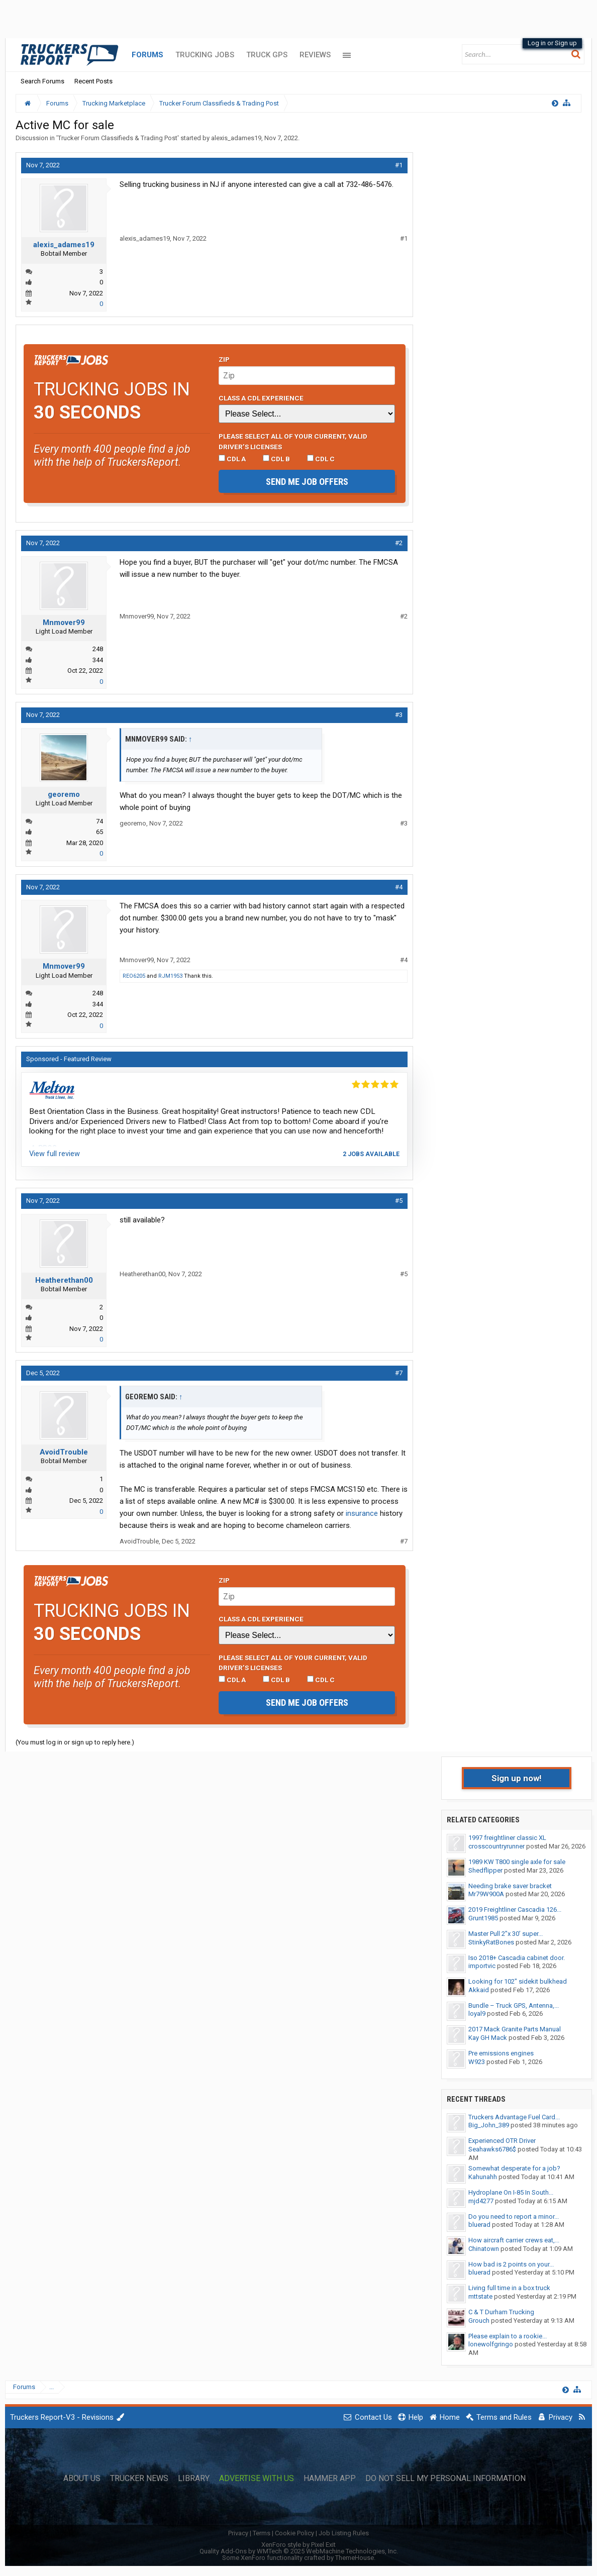  Describe the element at coordinates (516, 1862) in the screenshot. I see `1989 KW T800 single axle for sale` at that location.